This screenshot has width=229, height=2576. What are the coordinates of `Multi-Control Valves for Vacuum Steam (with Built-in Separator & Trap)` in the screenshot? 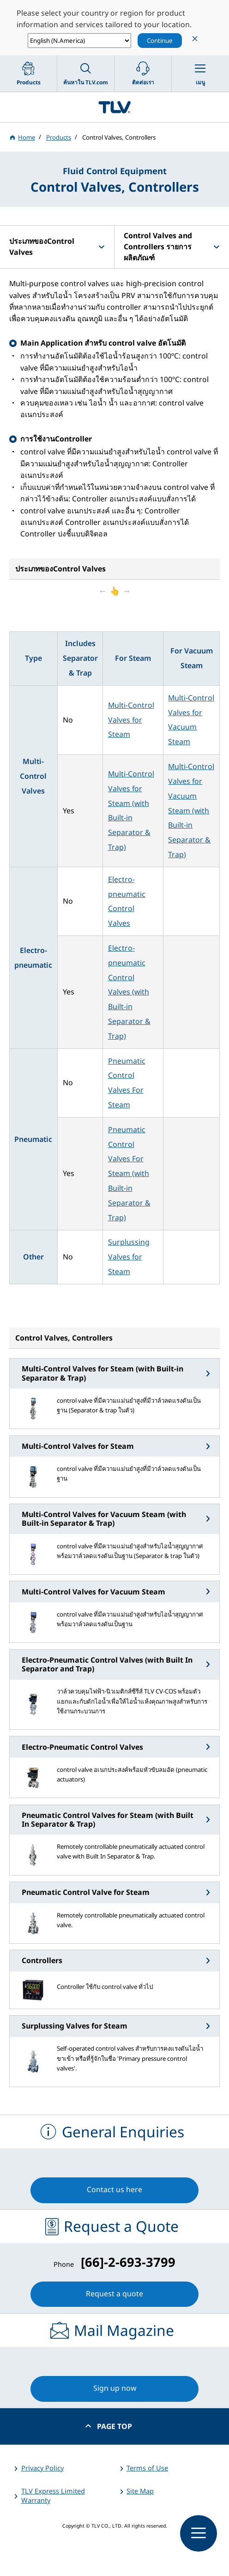 It's located at (191, 810).